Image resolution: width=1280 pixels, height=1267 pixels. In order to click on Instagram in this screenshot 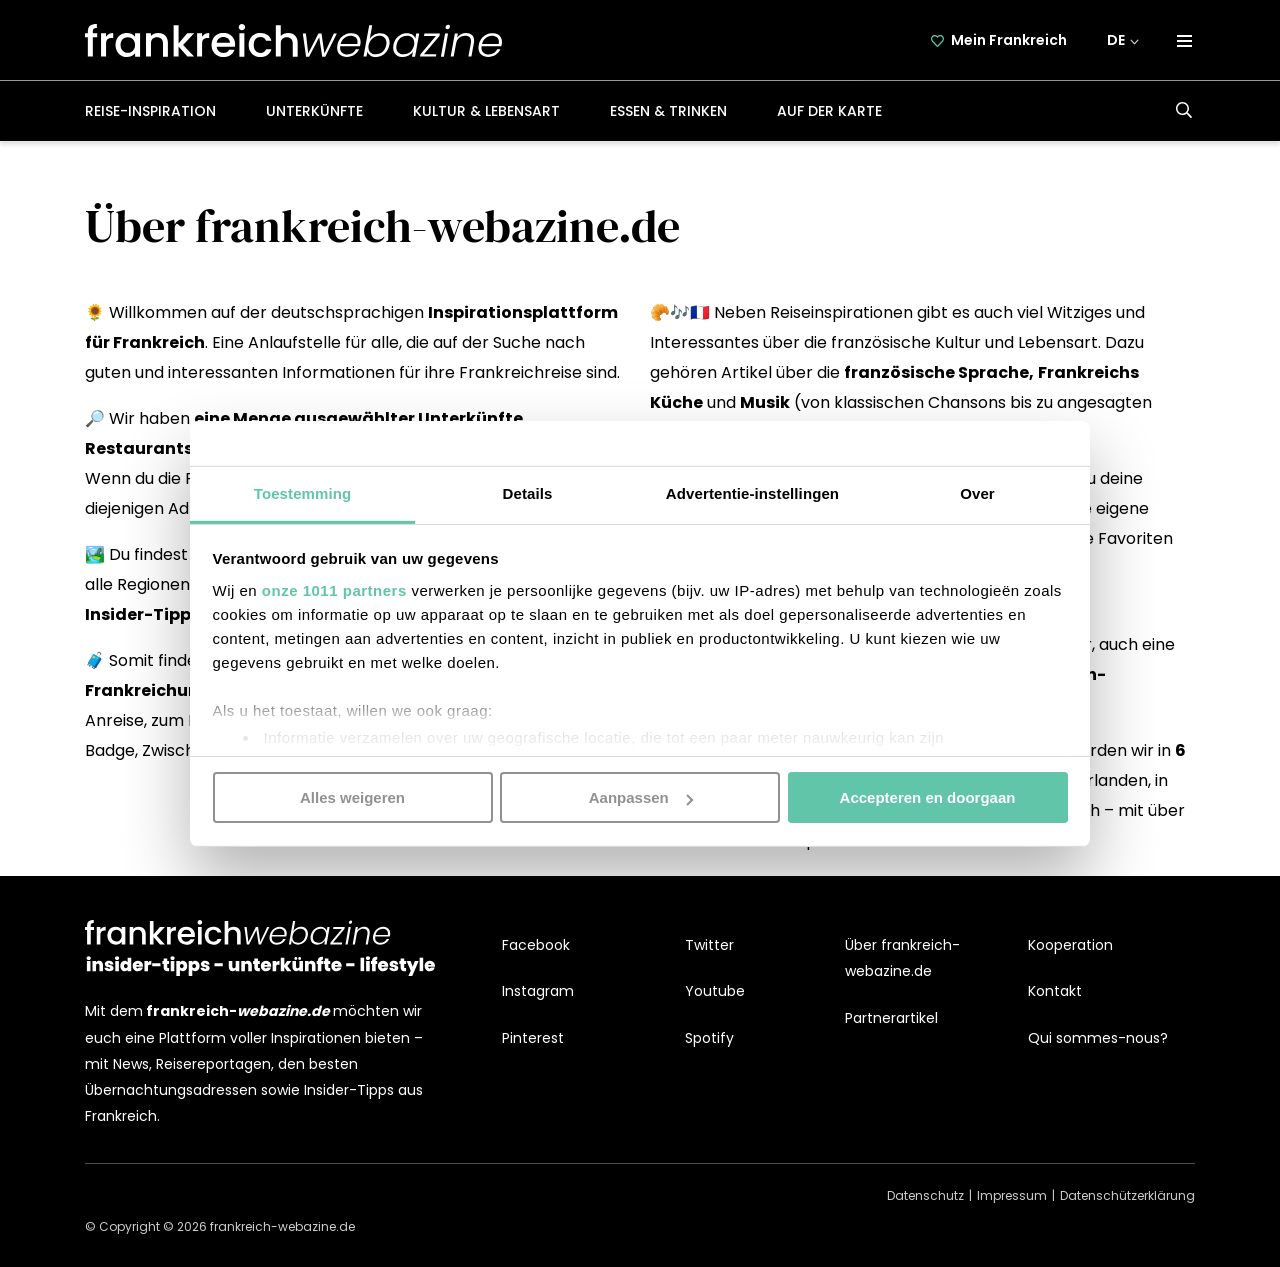, I will do `click(538, 991)`.